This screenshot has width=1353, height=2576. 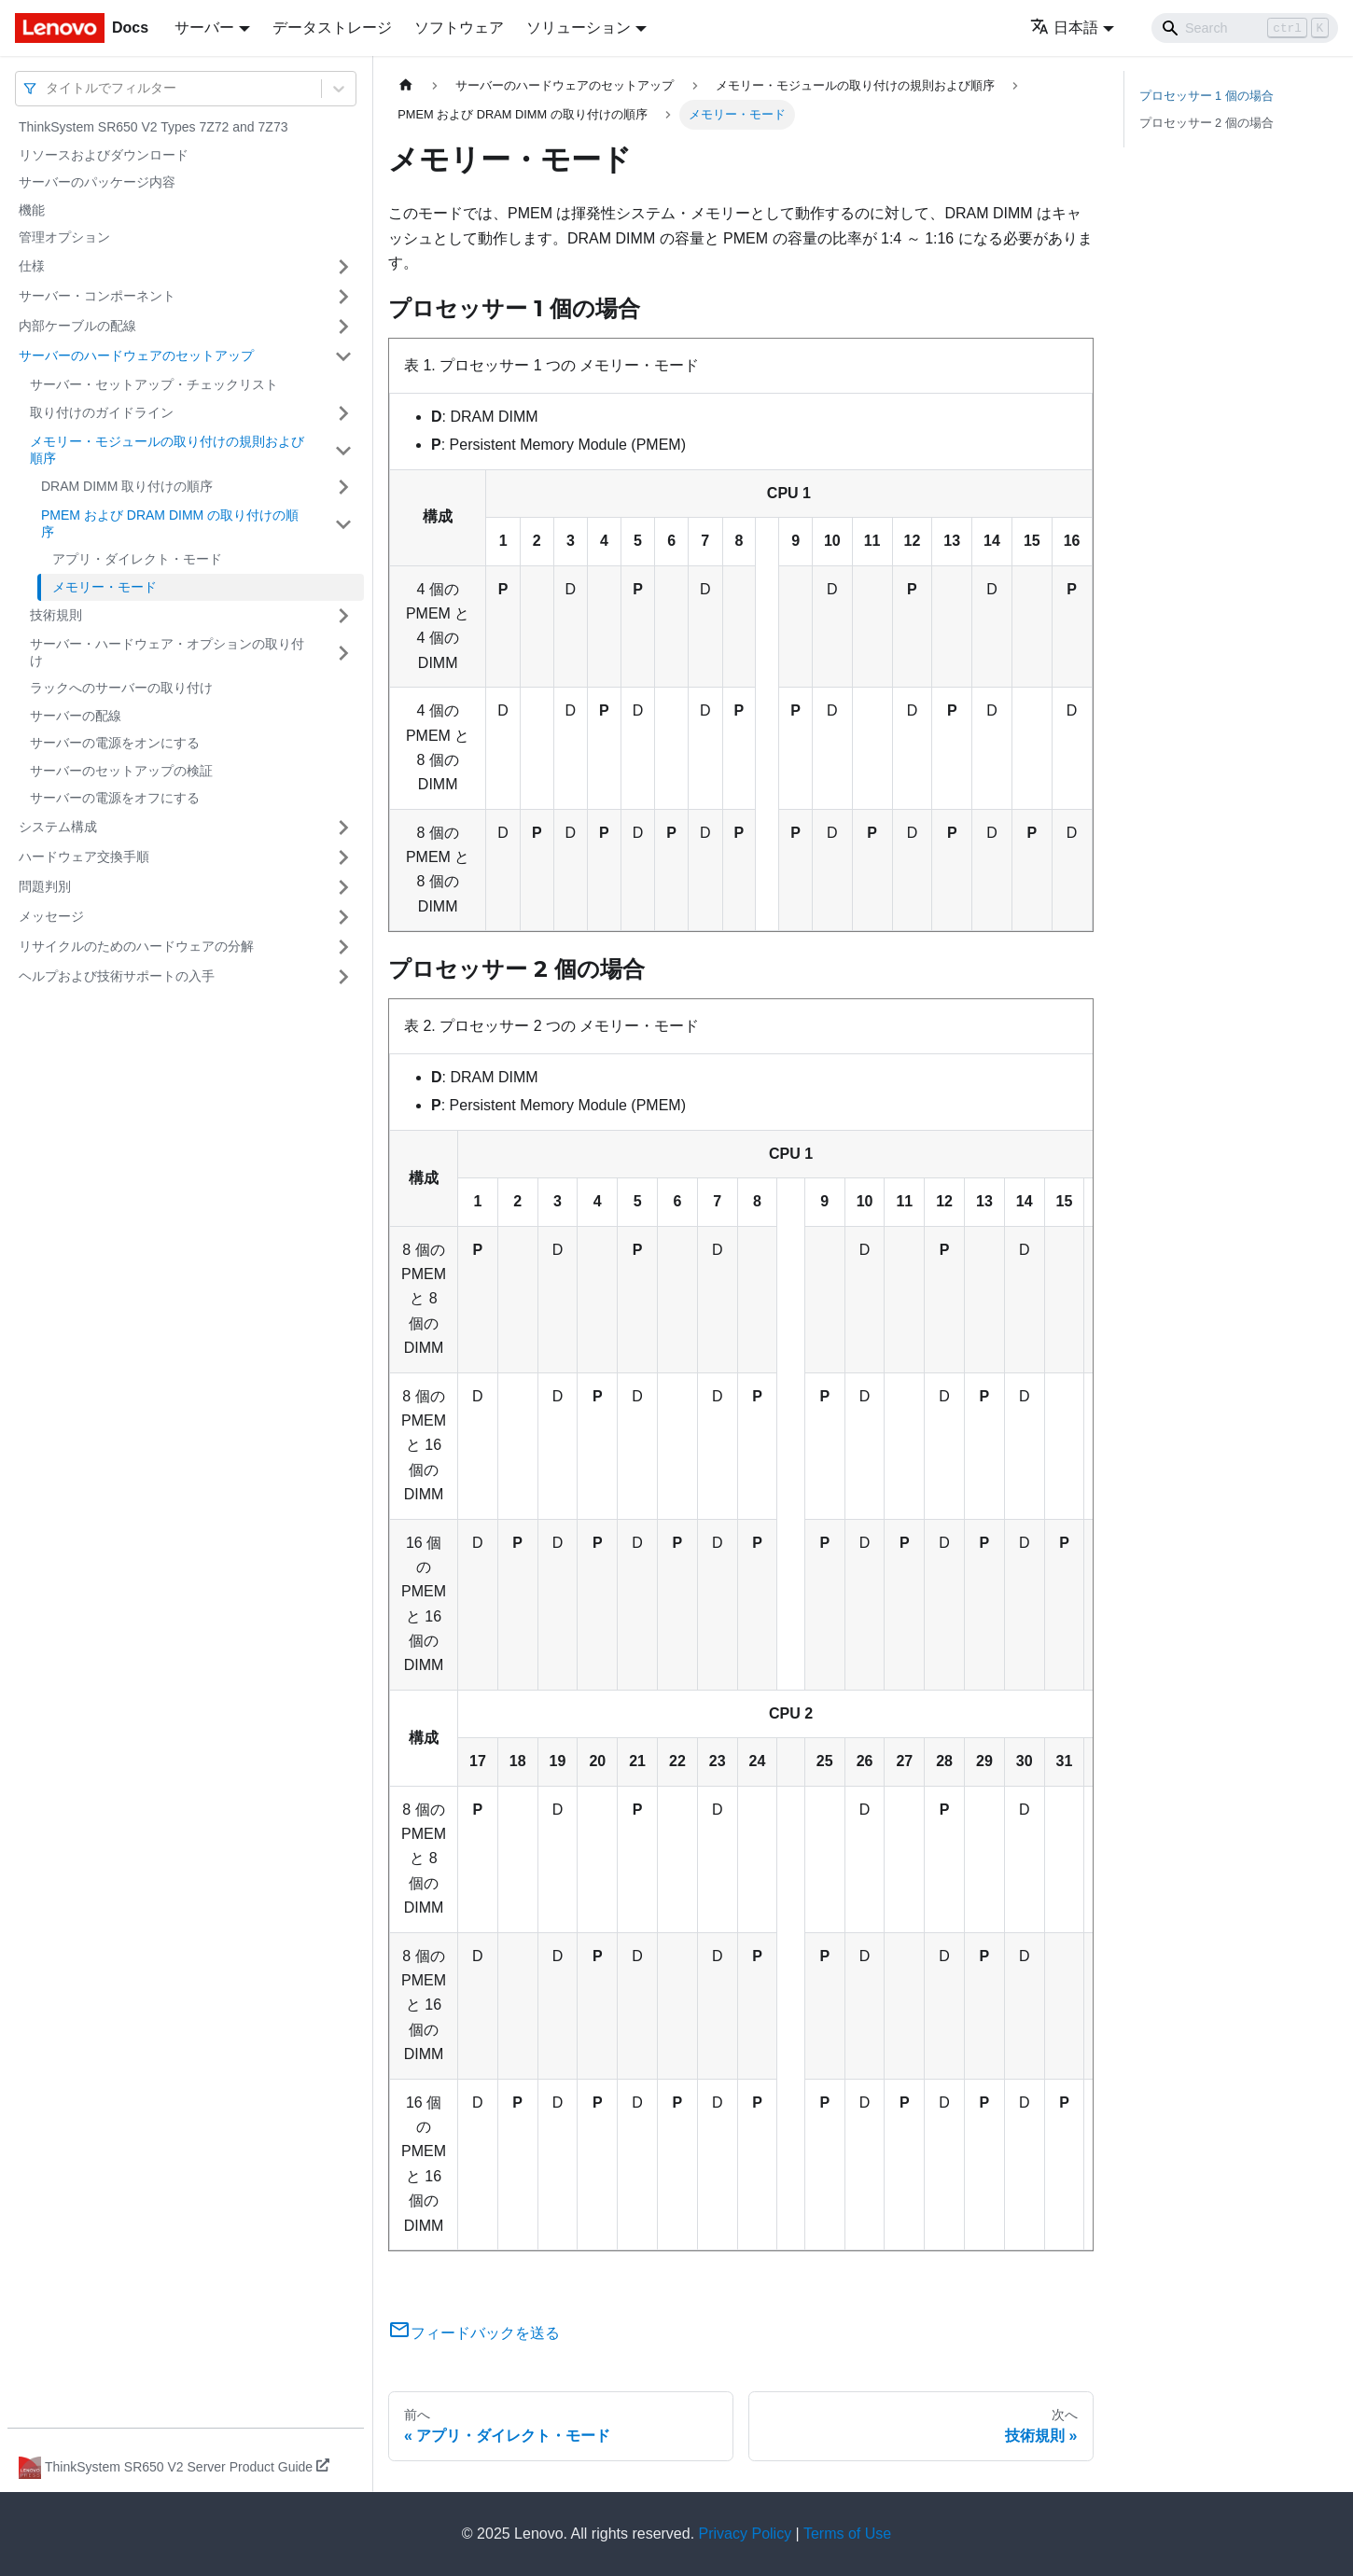 I want to click on [サイドバーのカテゴリー「ハードウェア交換手順」を開く・閉じる], so click(x=343, y=857).